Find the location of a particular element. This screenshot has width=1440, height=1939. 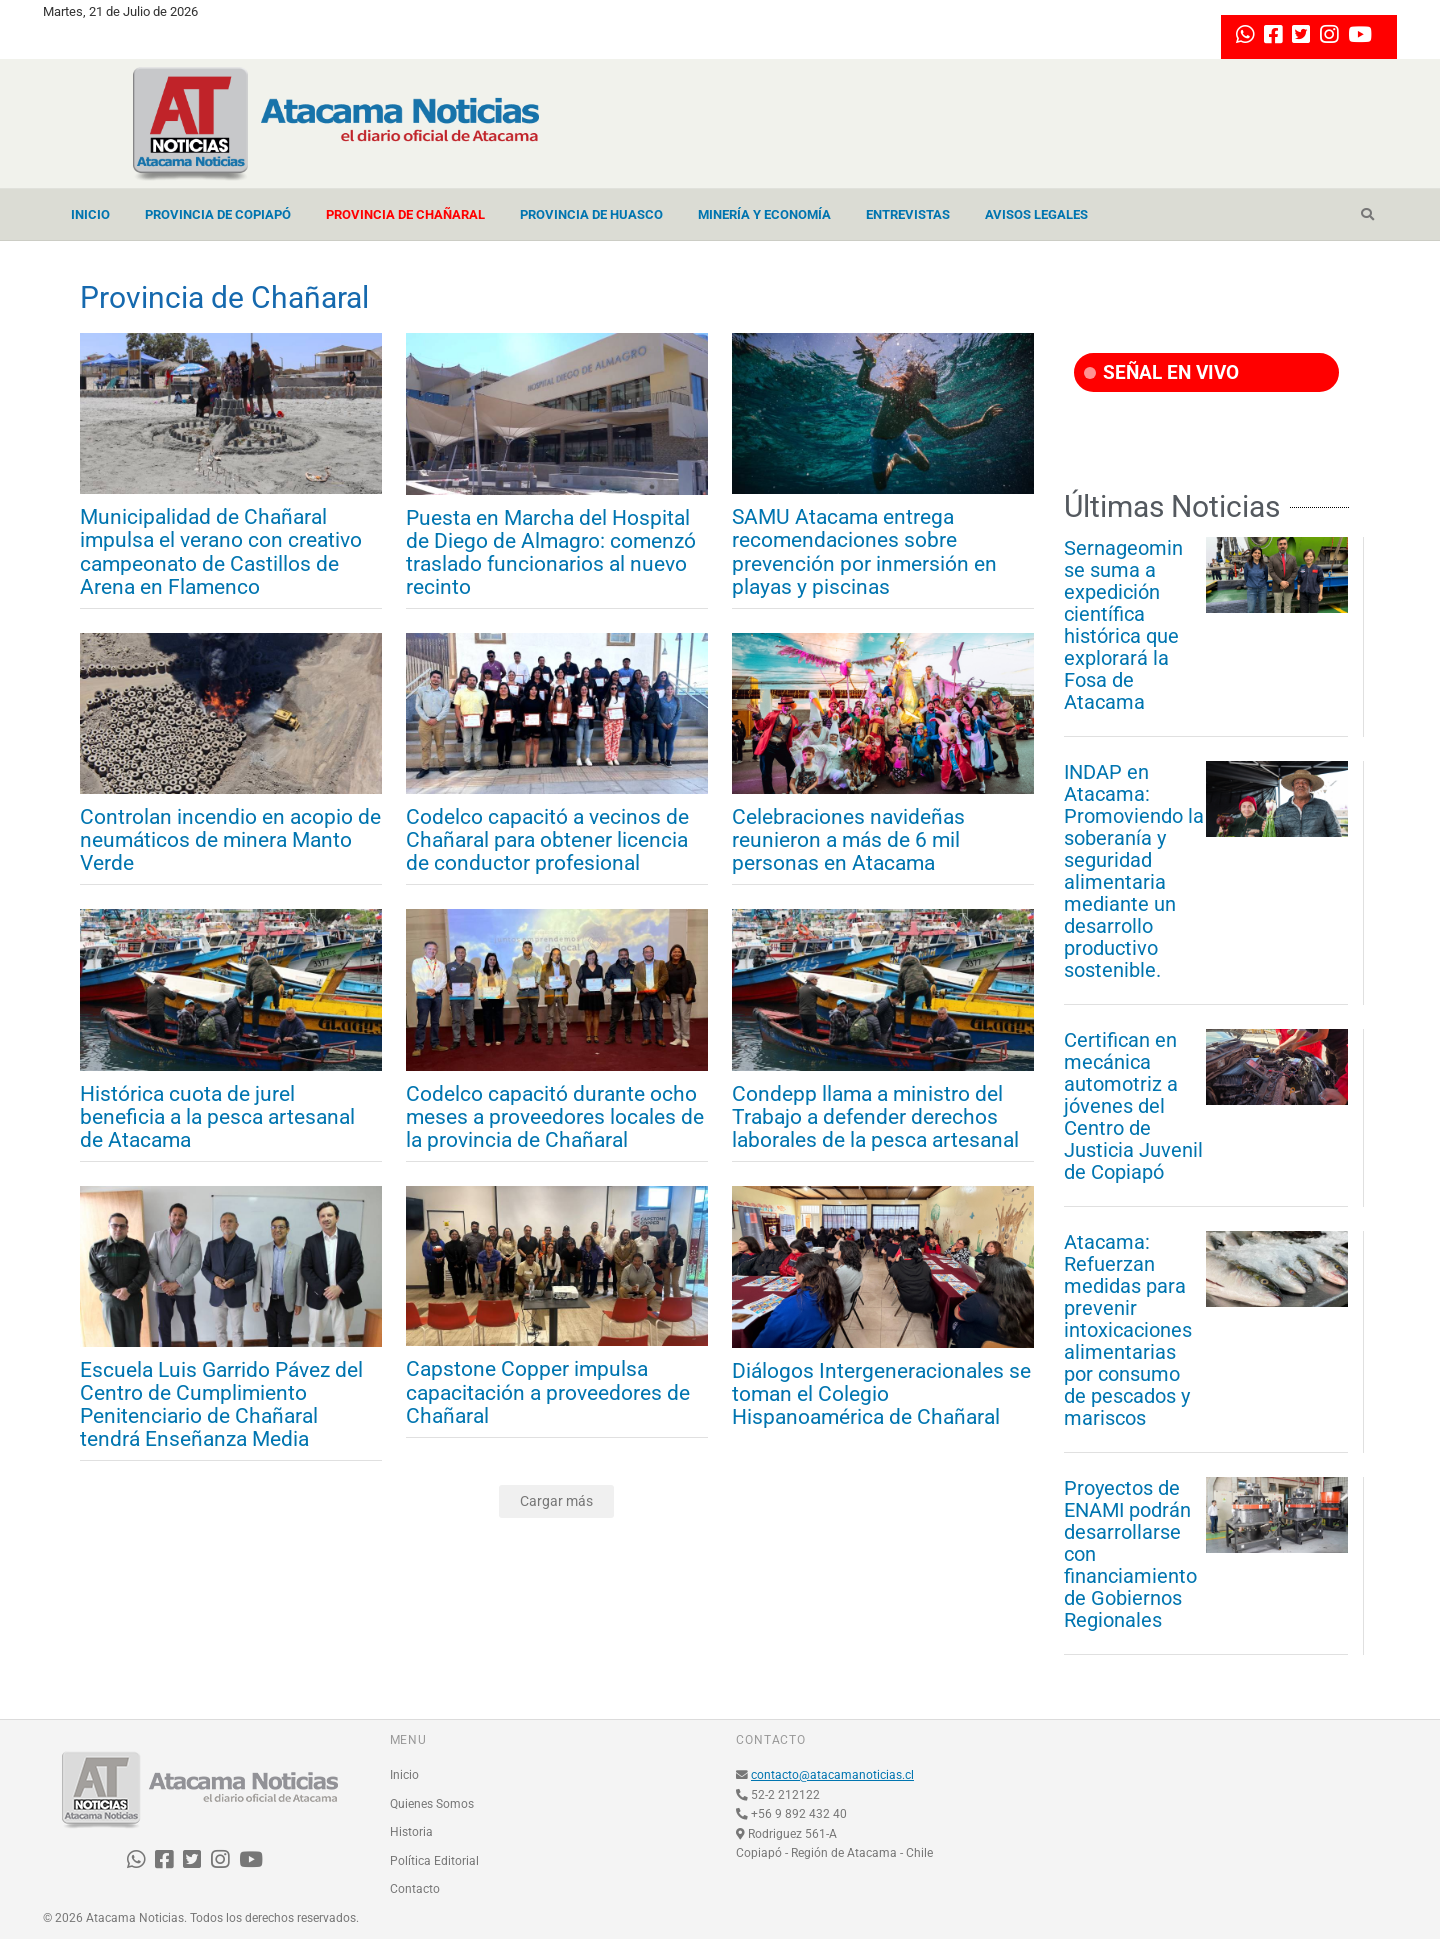

Controlan incendio en acopio de neumáticos de minera Manto Verde is located at coordinates (230, 840).